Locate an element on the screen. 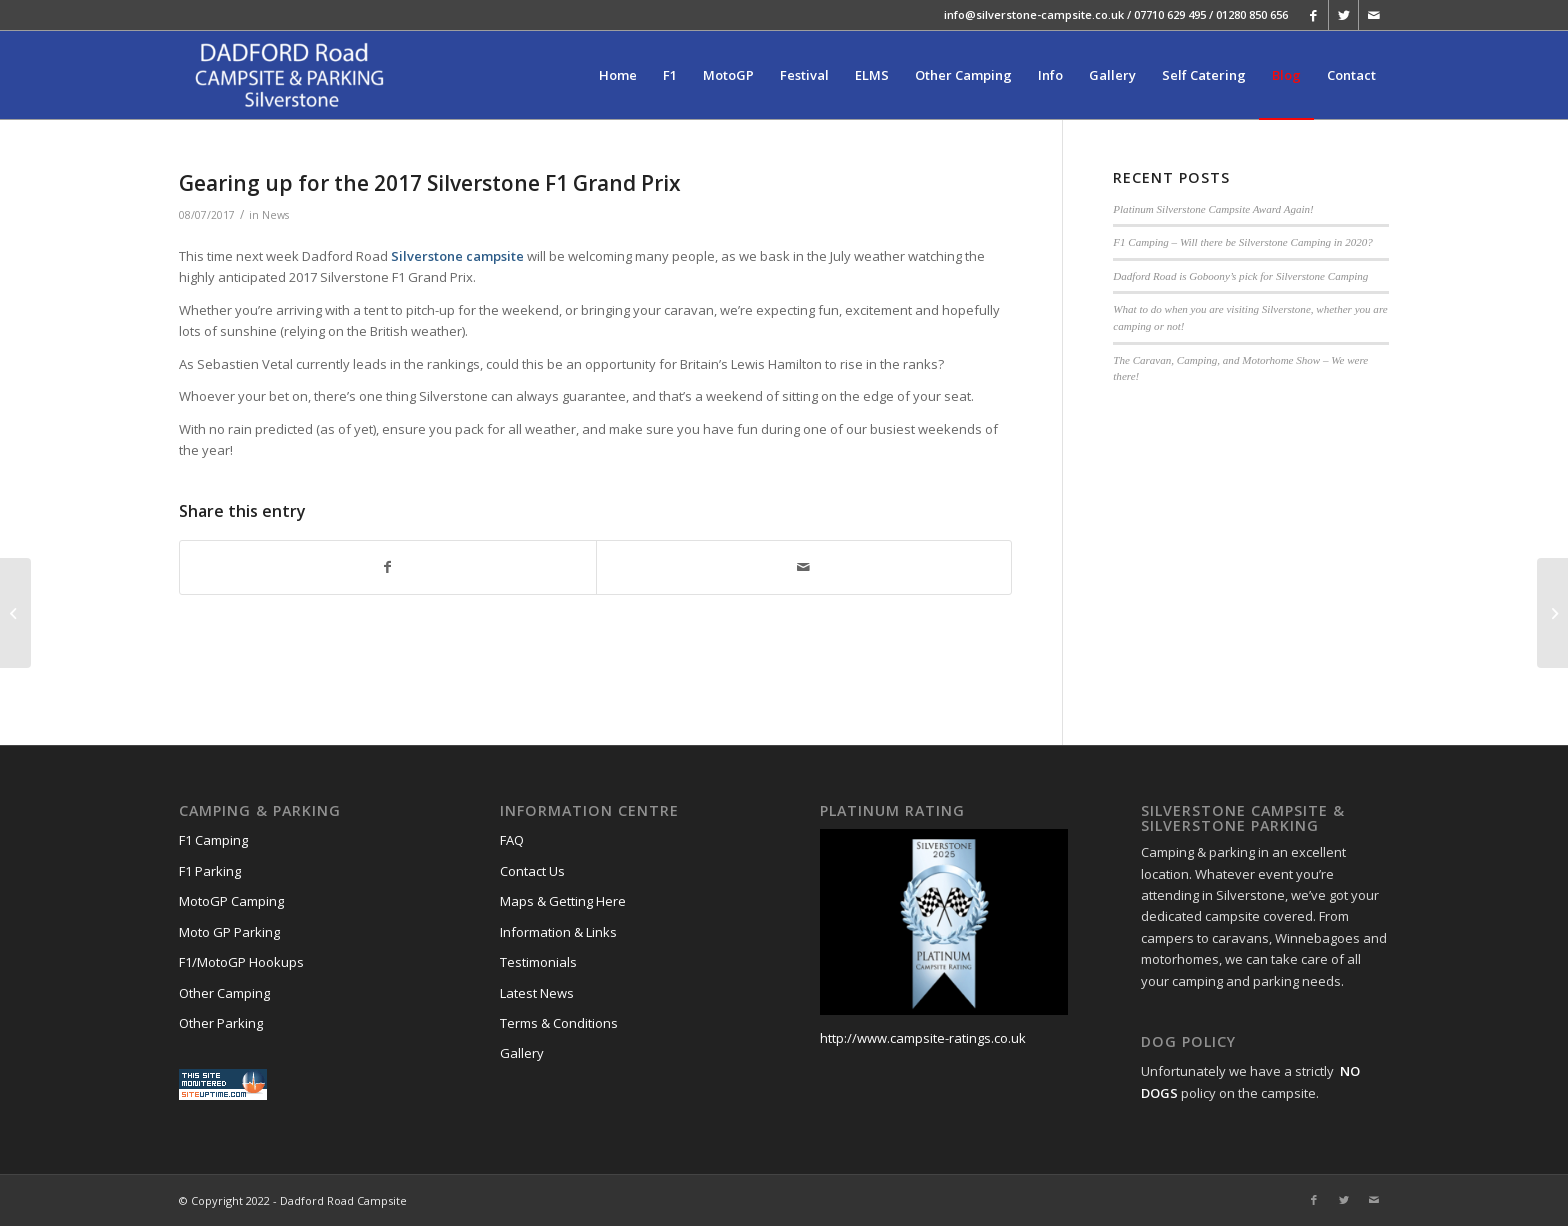 This screenshot has width=1568, height=1226. Gallery is located at coordinates (522, 1053).